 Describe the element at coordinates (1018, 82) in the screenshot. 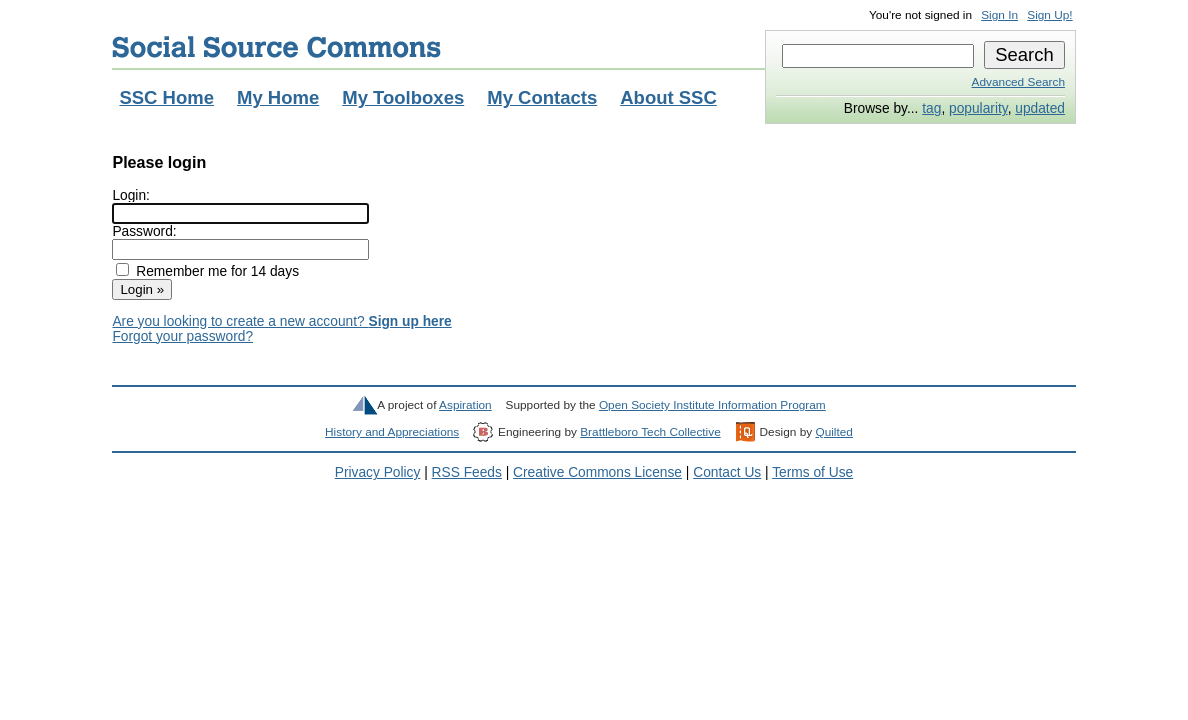

I see `Advanced Search` at that location.